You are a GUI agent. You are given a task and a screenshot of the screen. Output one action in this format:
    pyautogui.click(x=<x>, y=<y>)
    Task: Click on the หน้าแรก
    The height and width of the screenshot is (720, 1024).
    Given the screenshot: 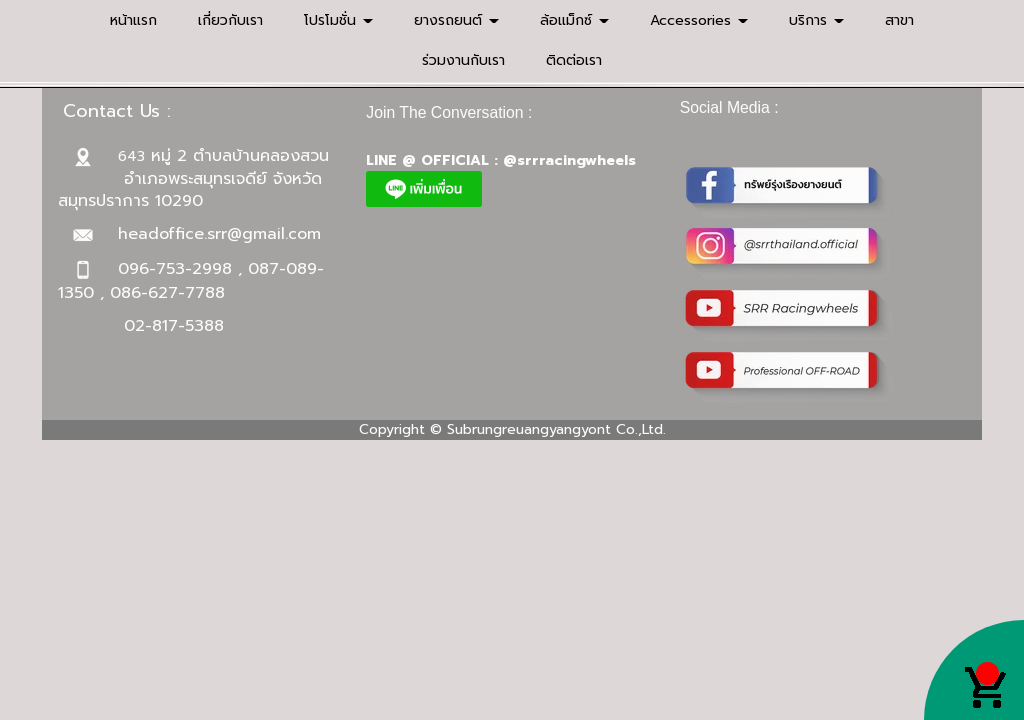 What is the action you would take?
    pyautogui.click(x=133, y=20)
    